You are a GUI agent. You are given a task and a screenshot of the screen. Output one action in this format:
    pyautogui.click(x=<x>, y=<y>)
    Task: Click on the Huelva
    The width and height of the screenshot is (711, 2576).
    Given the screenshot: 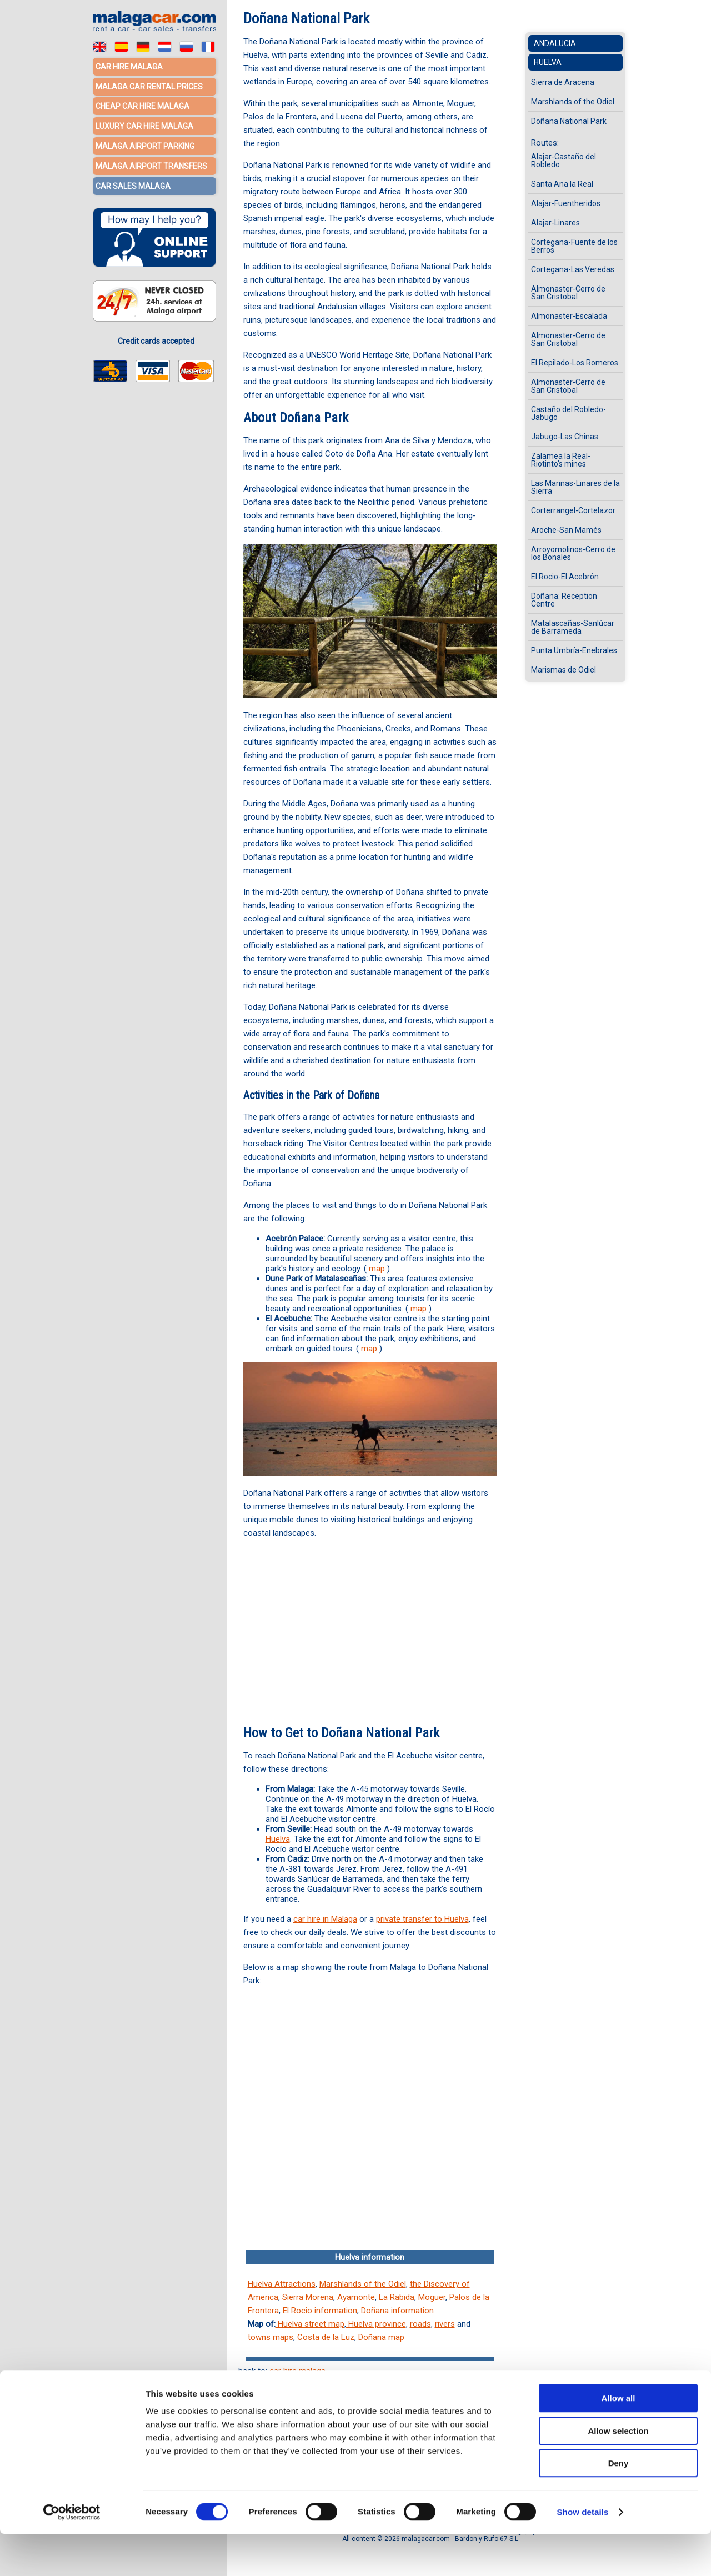 What is the action you would take?
    pyautogui.click(x=278, y=1839)
    